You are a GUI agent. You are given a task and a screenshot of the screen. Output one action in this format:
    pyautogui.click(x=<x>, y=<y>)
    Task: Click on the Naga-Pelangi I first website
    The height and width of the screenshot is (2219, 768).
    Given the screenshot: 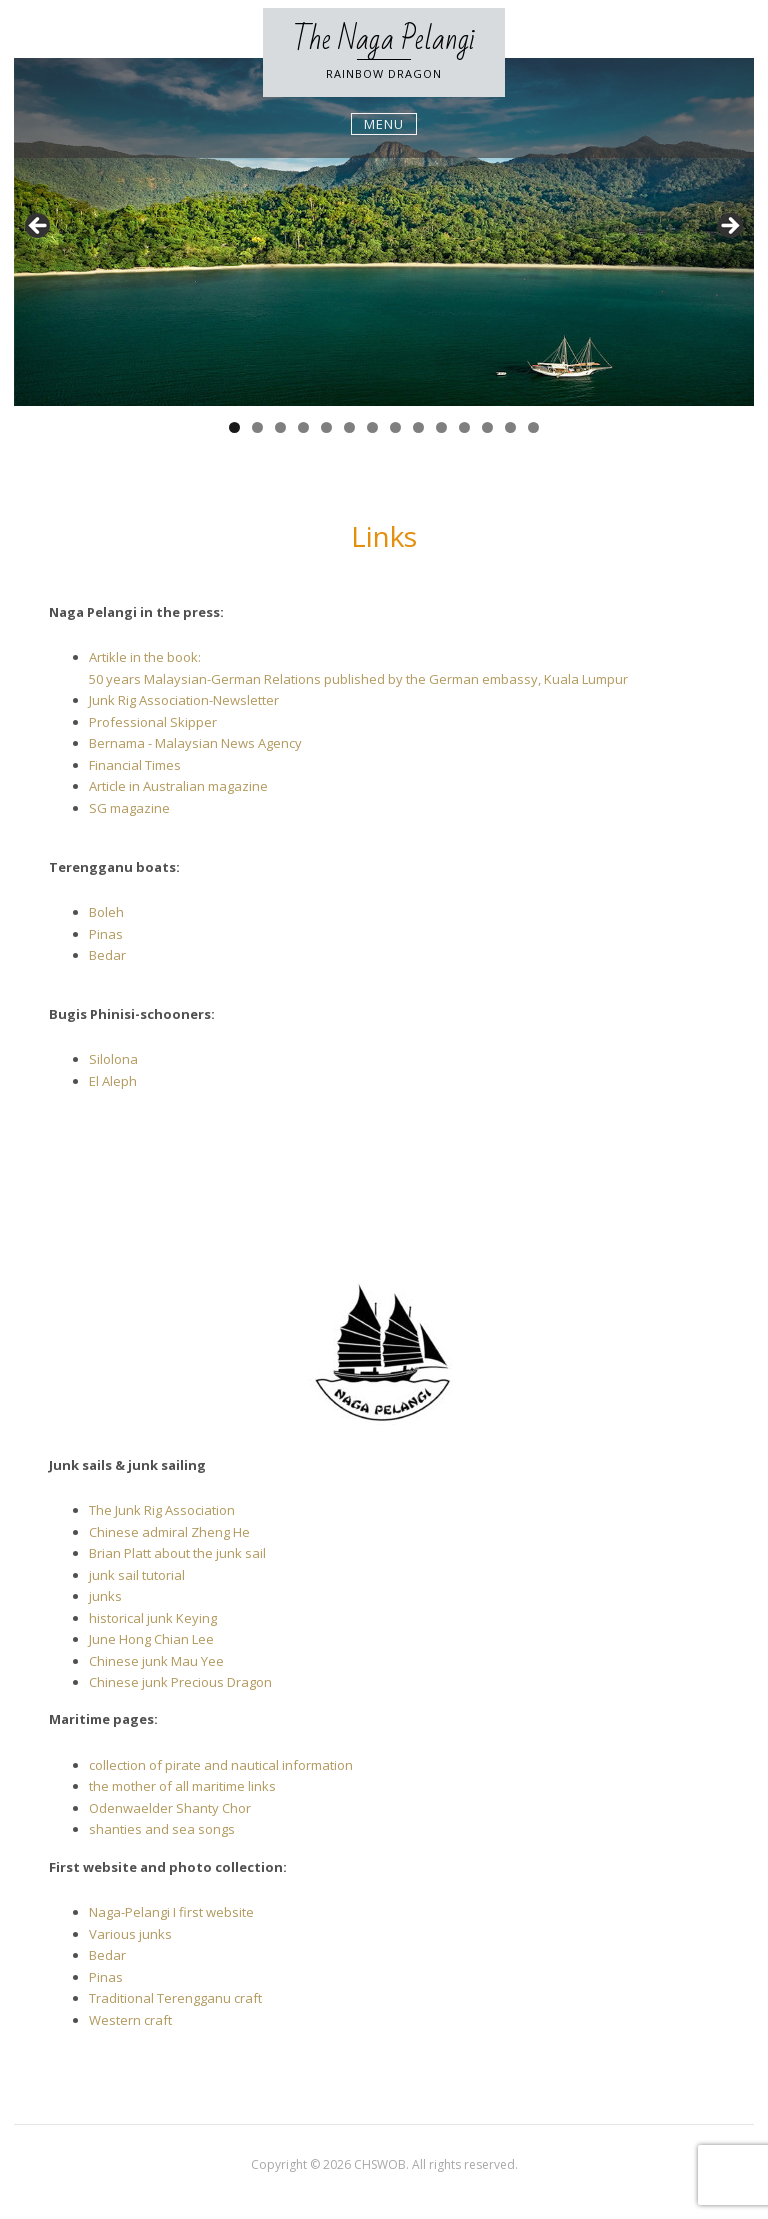 What is the action you would take?
    pyautogui.click(x=171, y=1912)
    